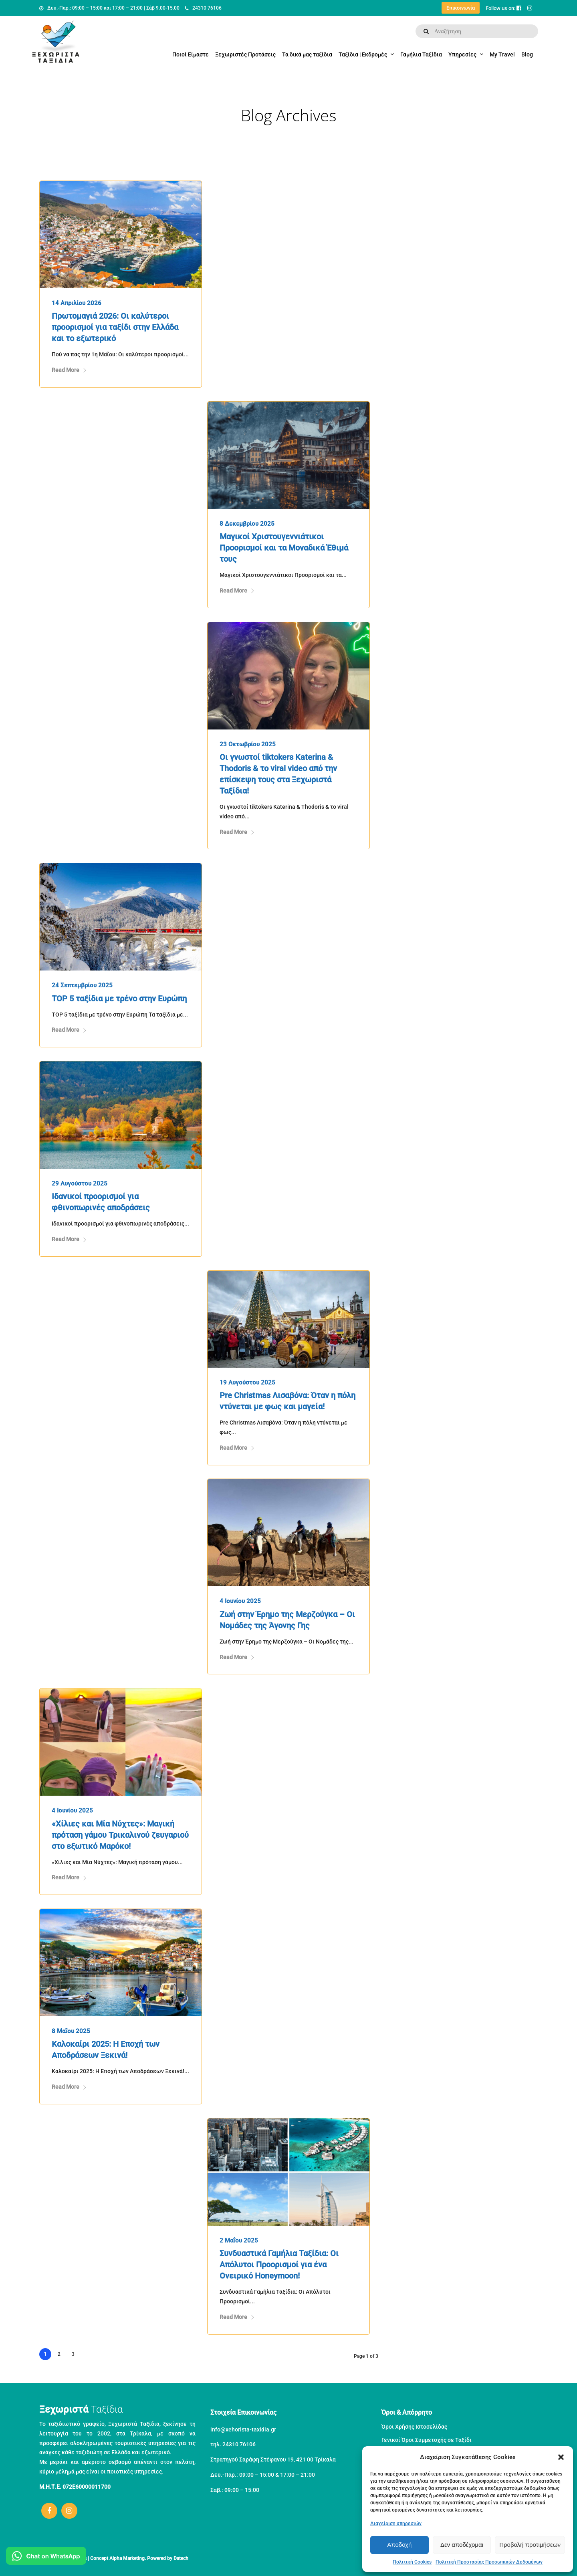 The height and width of the screenshot is (2576, 577). I want to click on 24310 76106, so click(203, 8).